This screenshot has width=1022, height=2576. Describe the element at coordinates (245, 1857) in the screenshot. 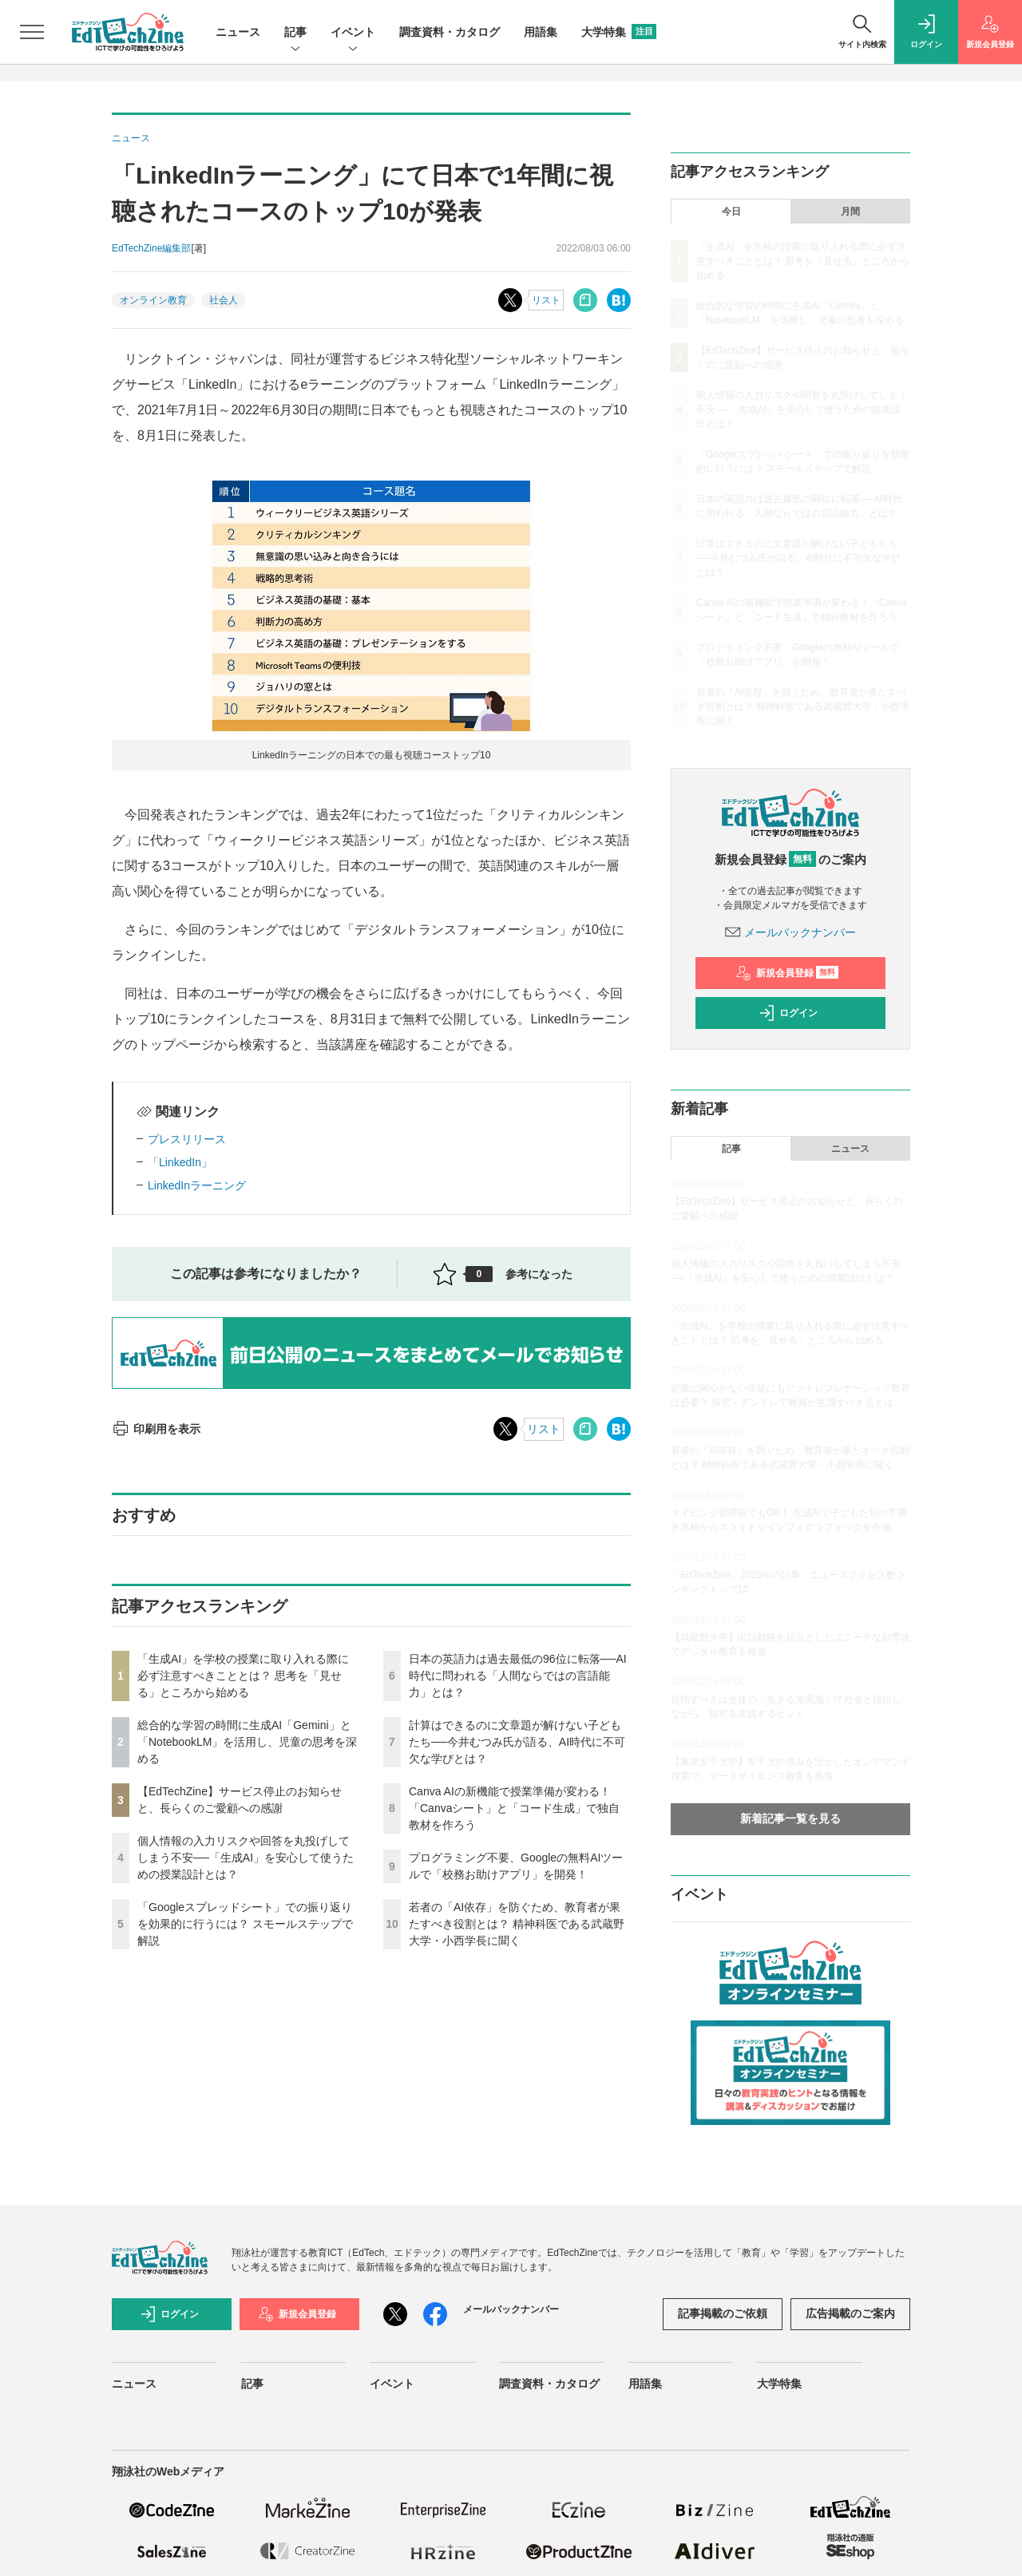

I see `個人情報の入力リスクや回答を丸投げしてしまう不安──「生成AI」を安心して使うための授業設計とは？` at that location.